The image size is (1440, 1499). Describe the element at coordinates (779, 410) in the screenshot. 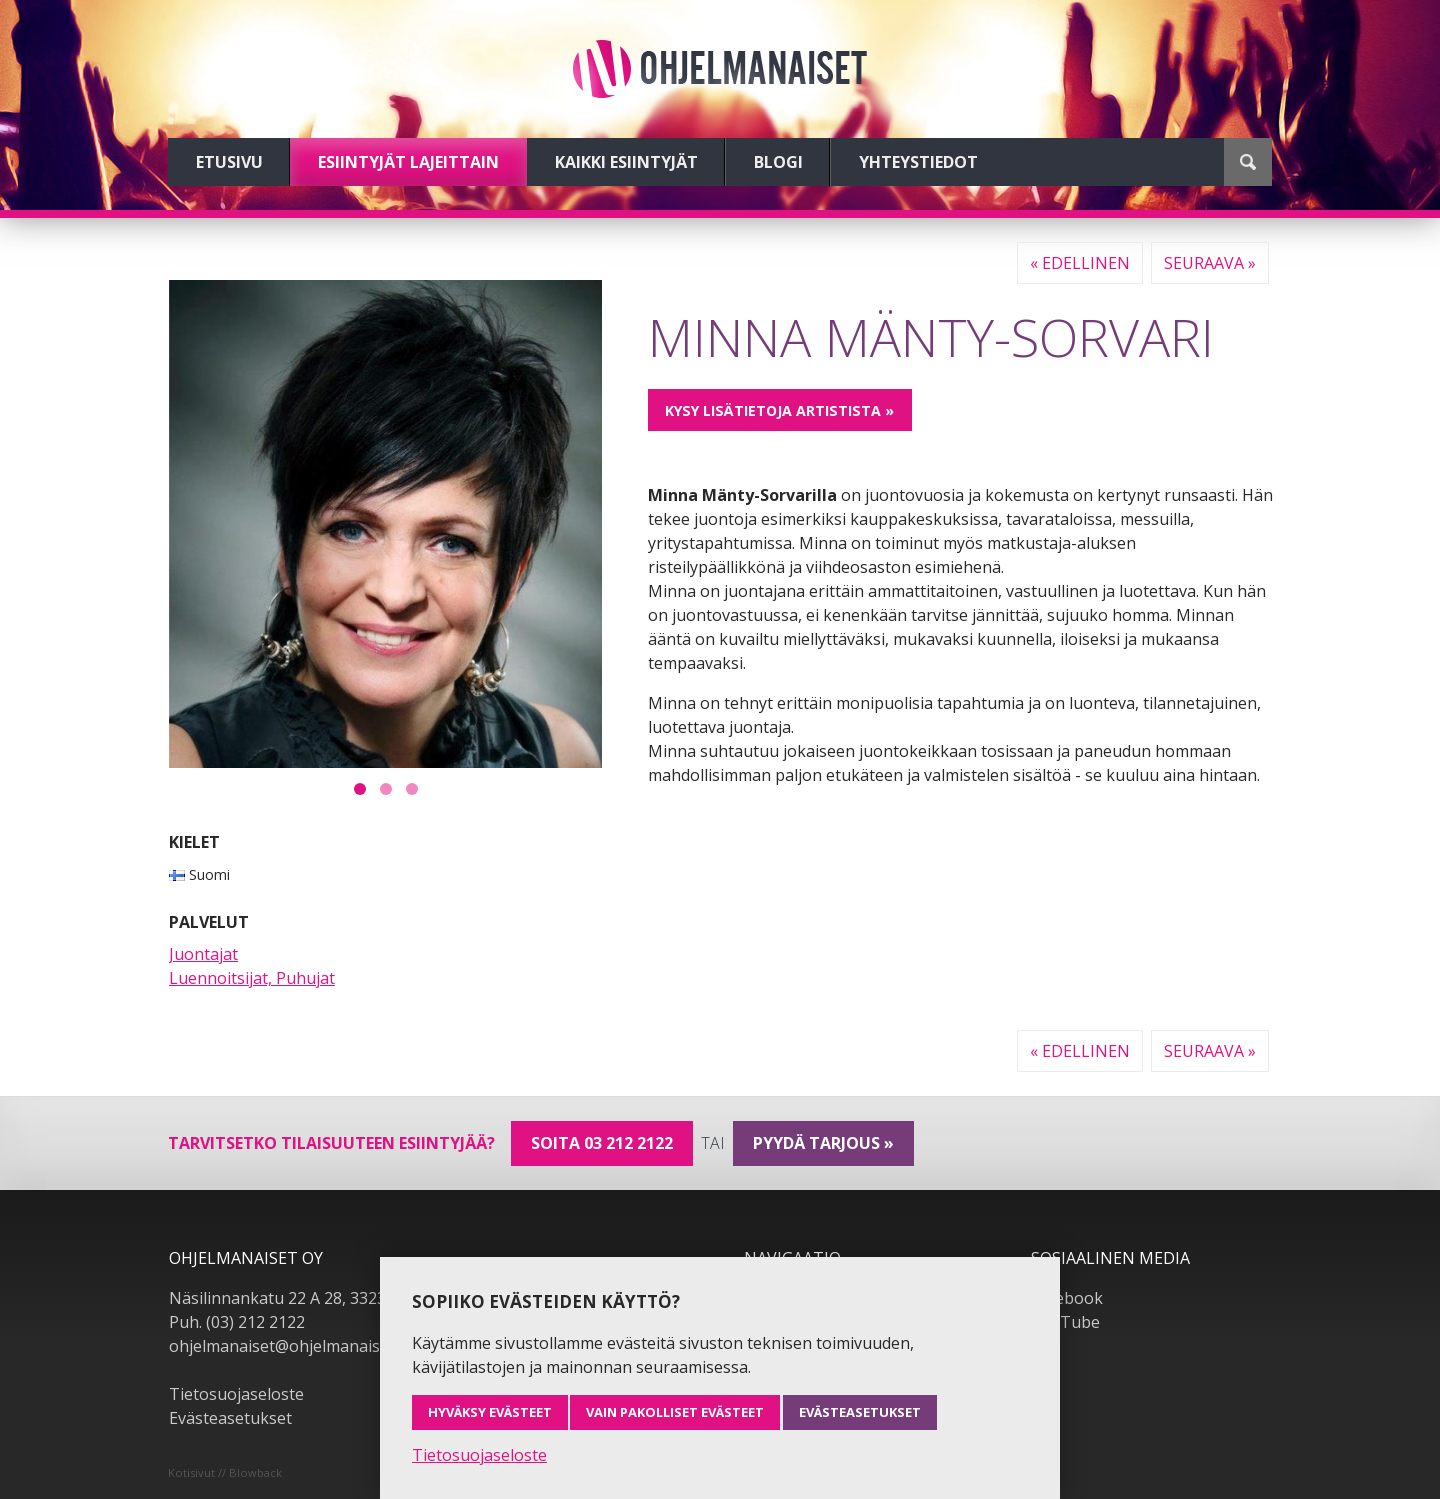

I see `Kysy lisätietoja artistista »` at that location.